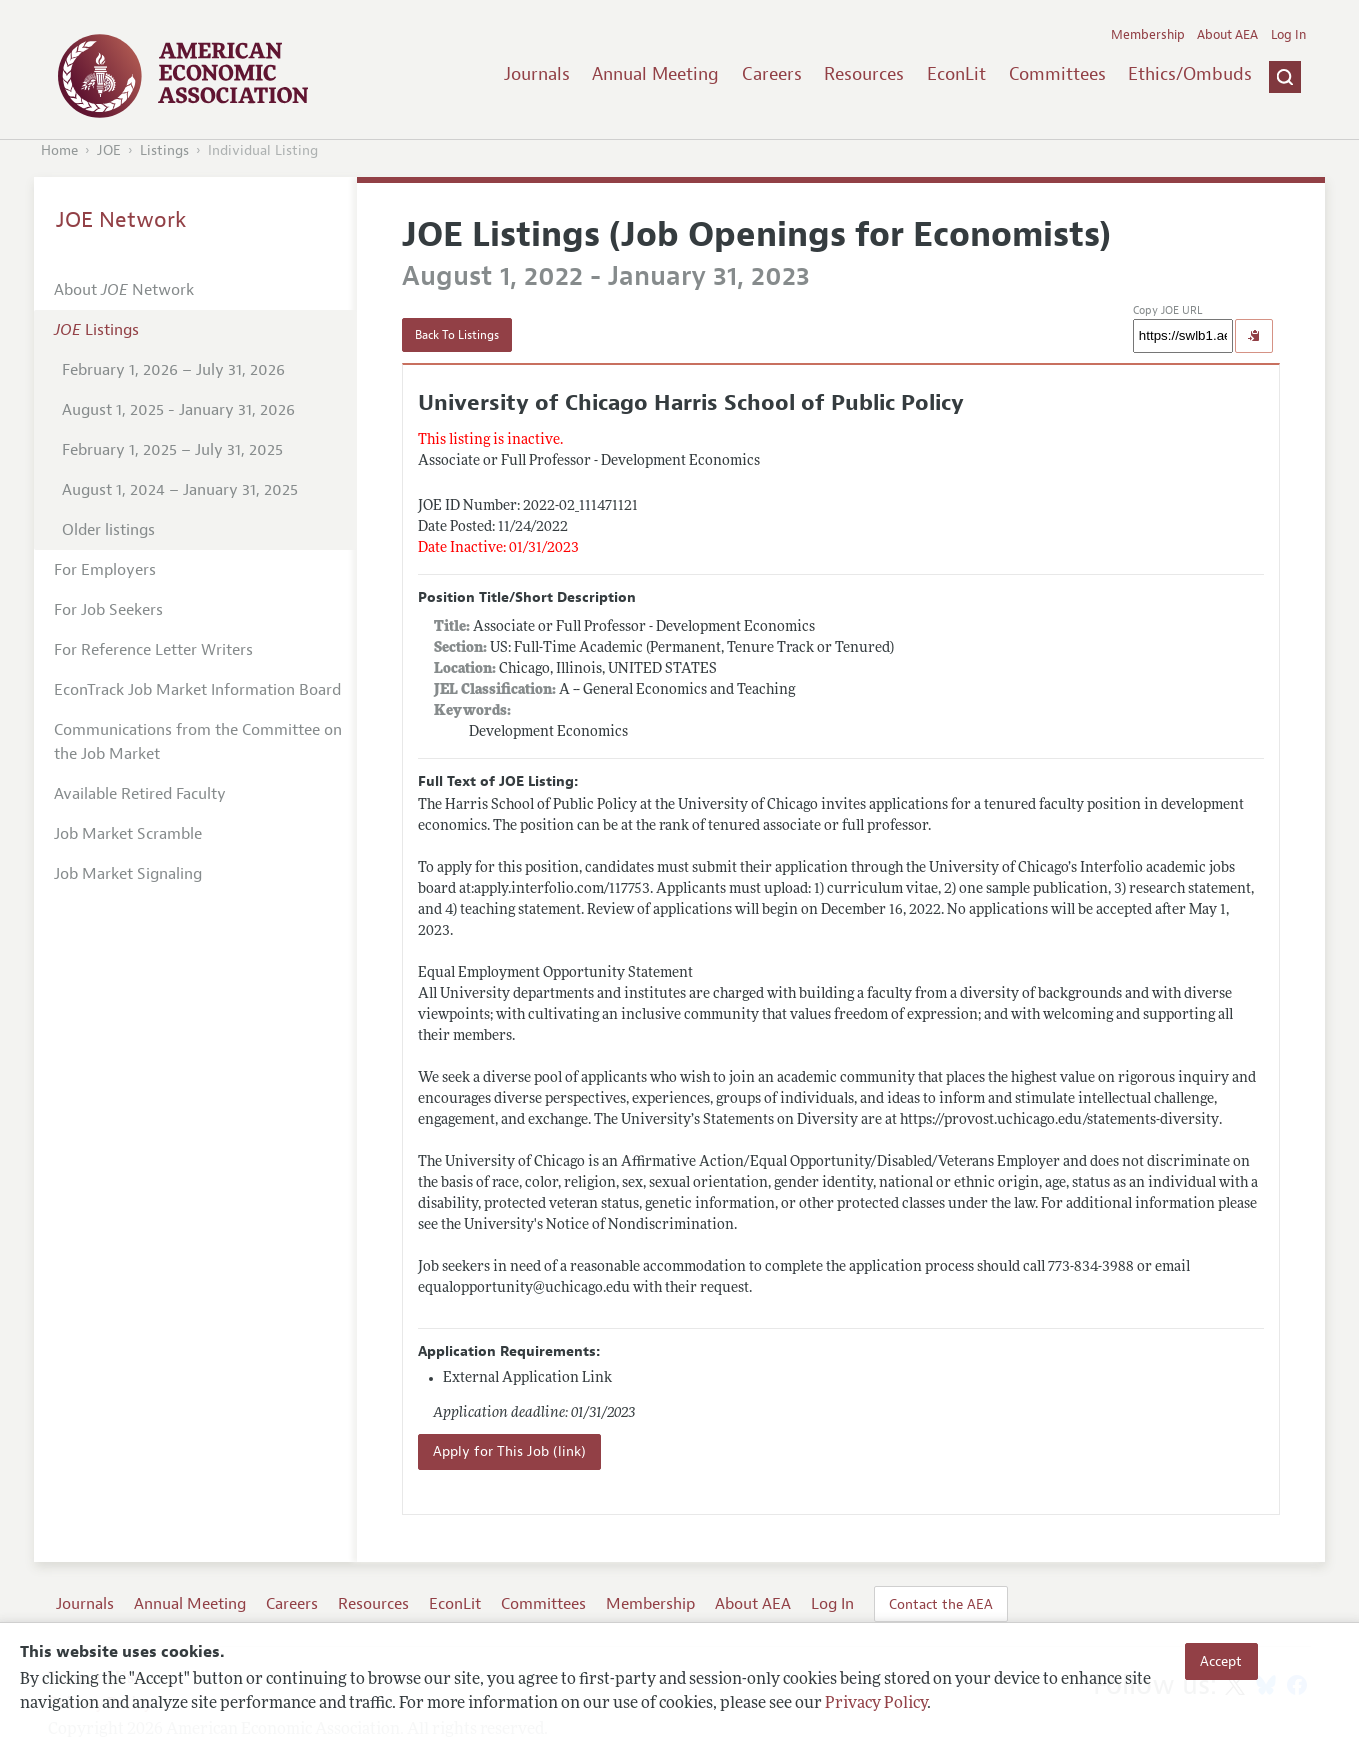 This screenshot has height=1757, width=1359. Describe the element at coordinates (1148, 35) in the screenshot. I see `Membership` at that location.